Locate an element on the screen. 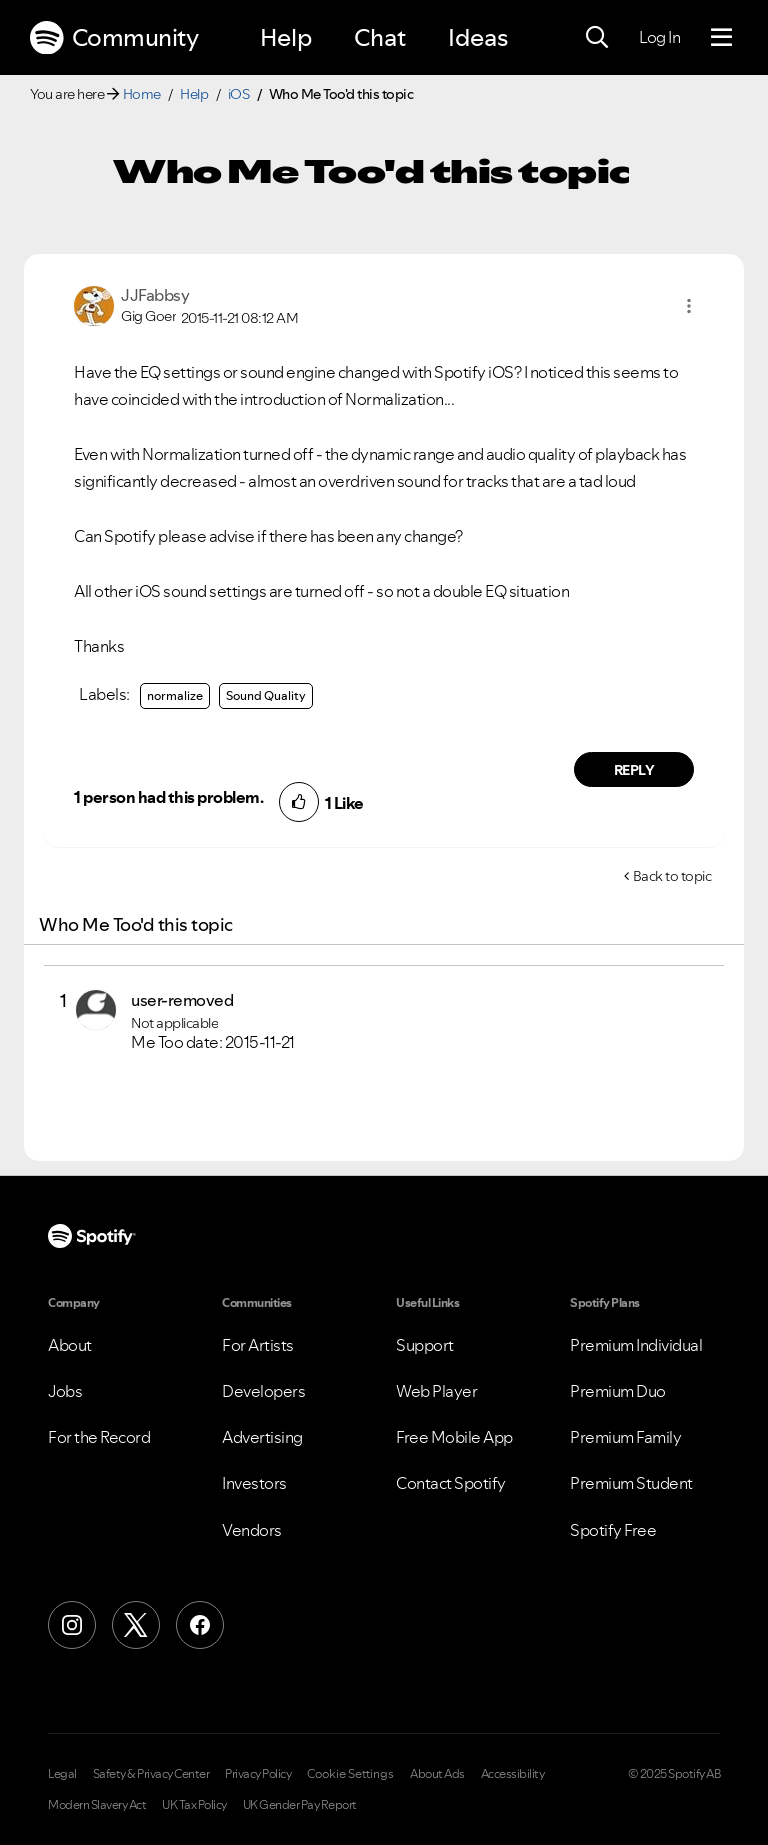 Image resolution: width=768 pixels, height=1845 pixels. [button] is located at coordinates (689, 306).